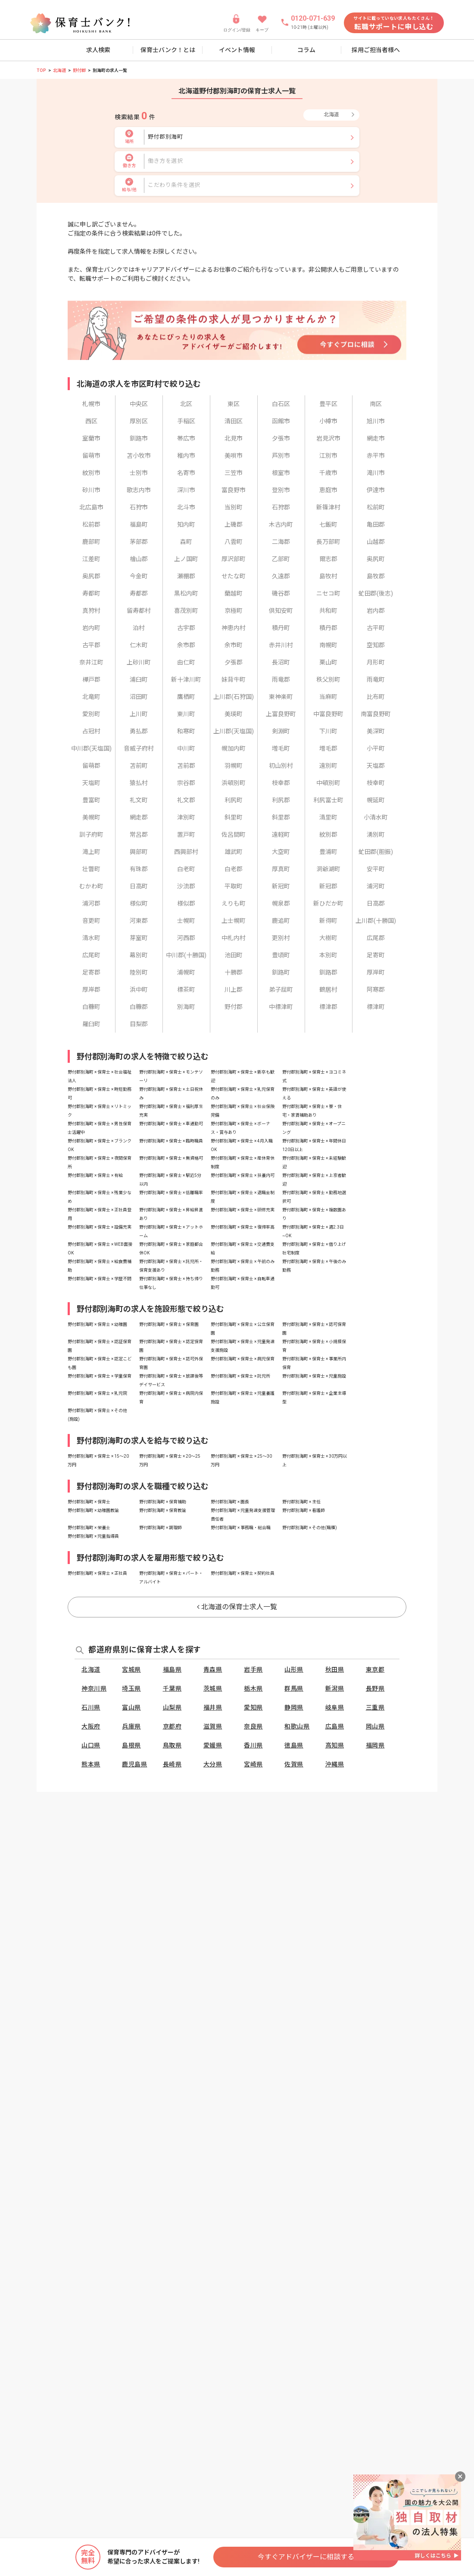 The height and width of the screenshot is (2576, 474). I want to click on 利尻郡, so click(281, 800).